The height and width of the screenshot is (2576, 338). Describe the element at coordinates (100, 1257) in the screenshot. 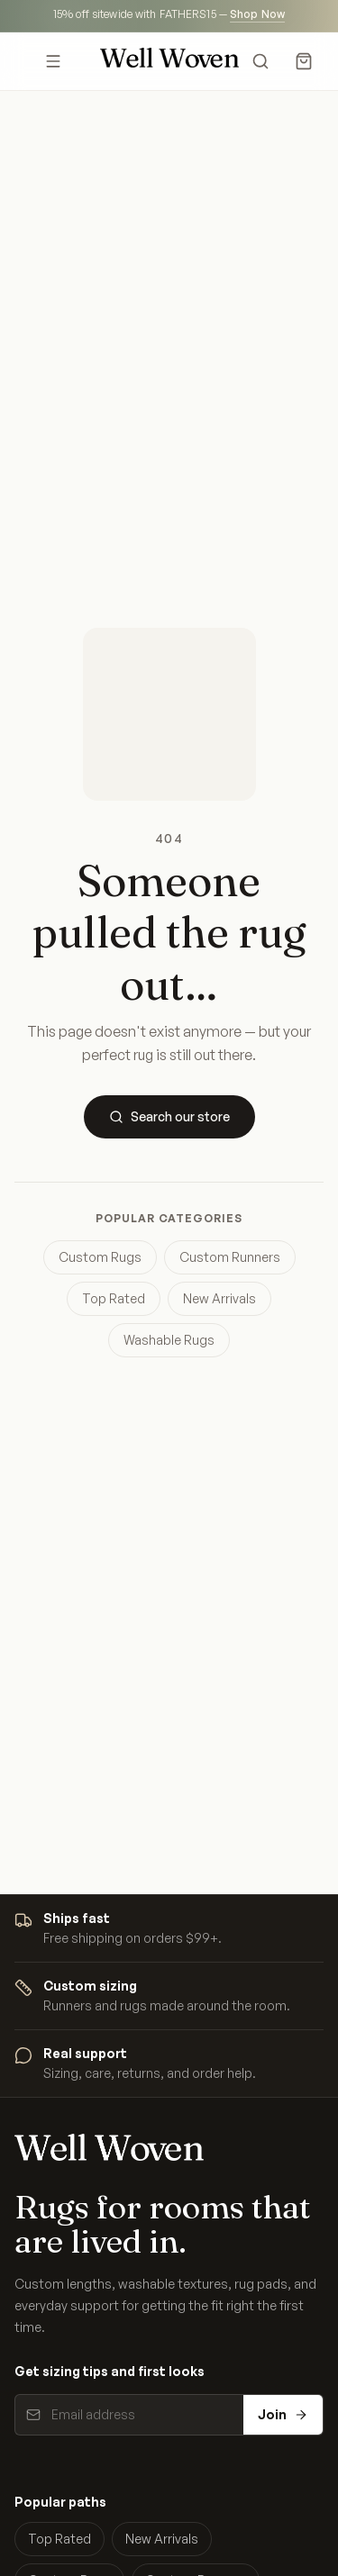

I see `Custom Rugs` at that location.